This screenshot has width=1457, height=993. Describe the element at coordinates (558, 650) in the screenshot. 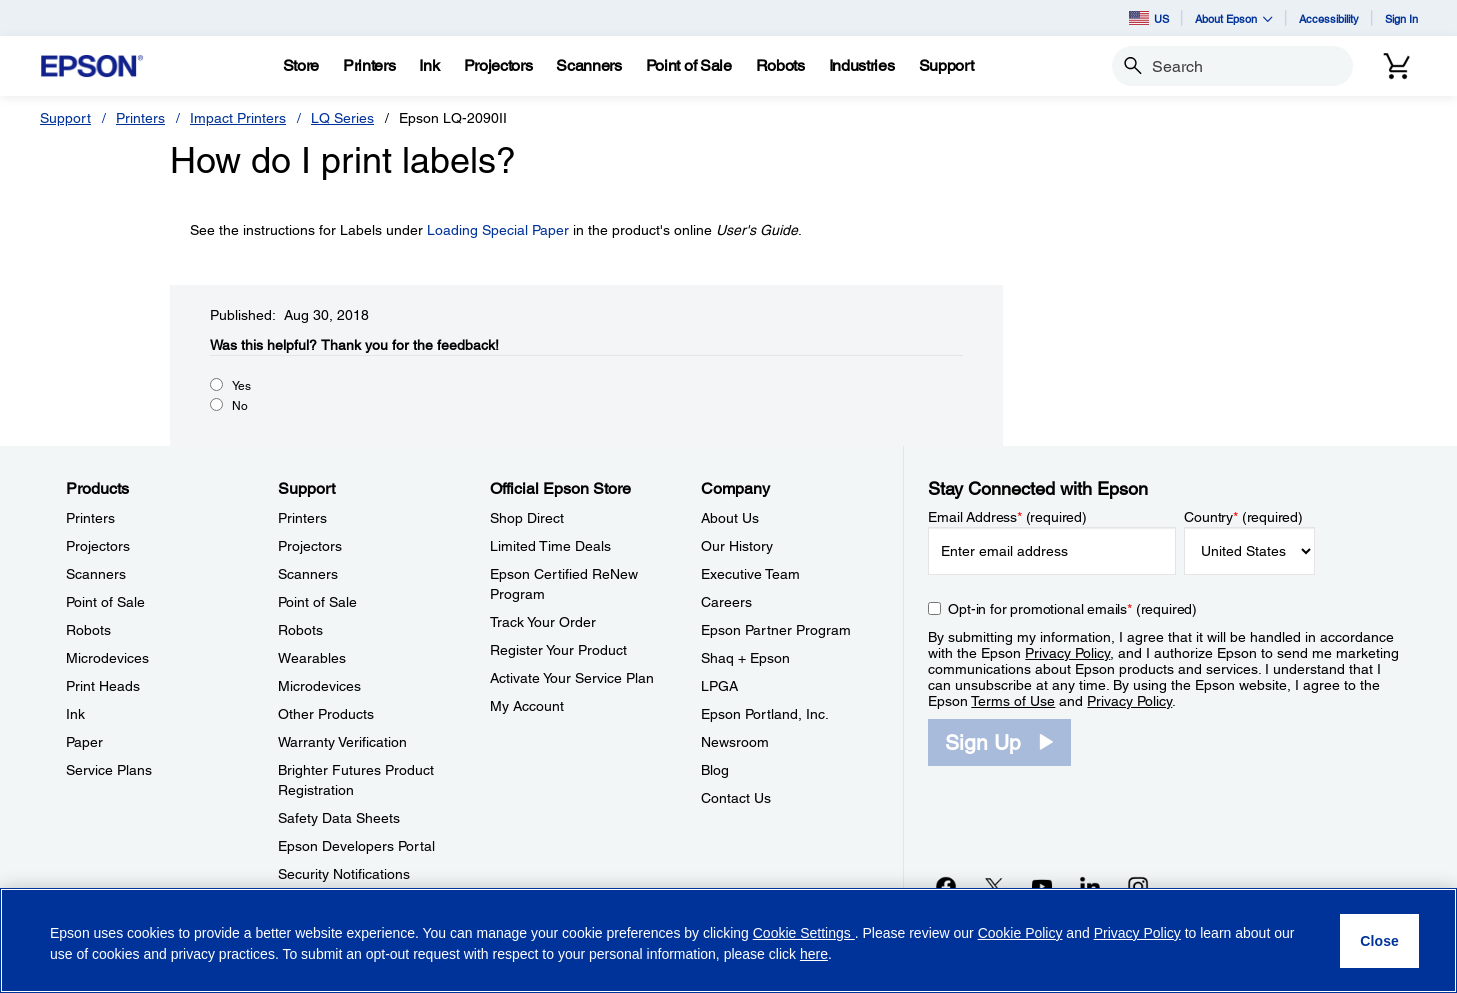

I see `Register Your Product [Official Epson StoreRegister Your Product]` at that location.